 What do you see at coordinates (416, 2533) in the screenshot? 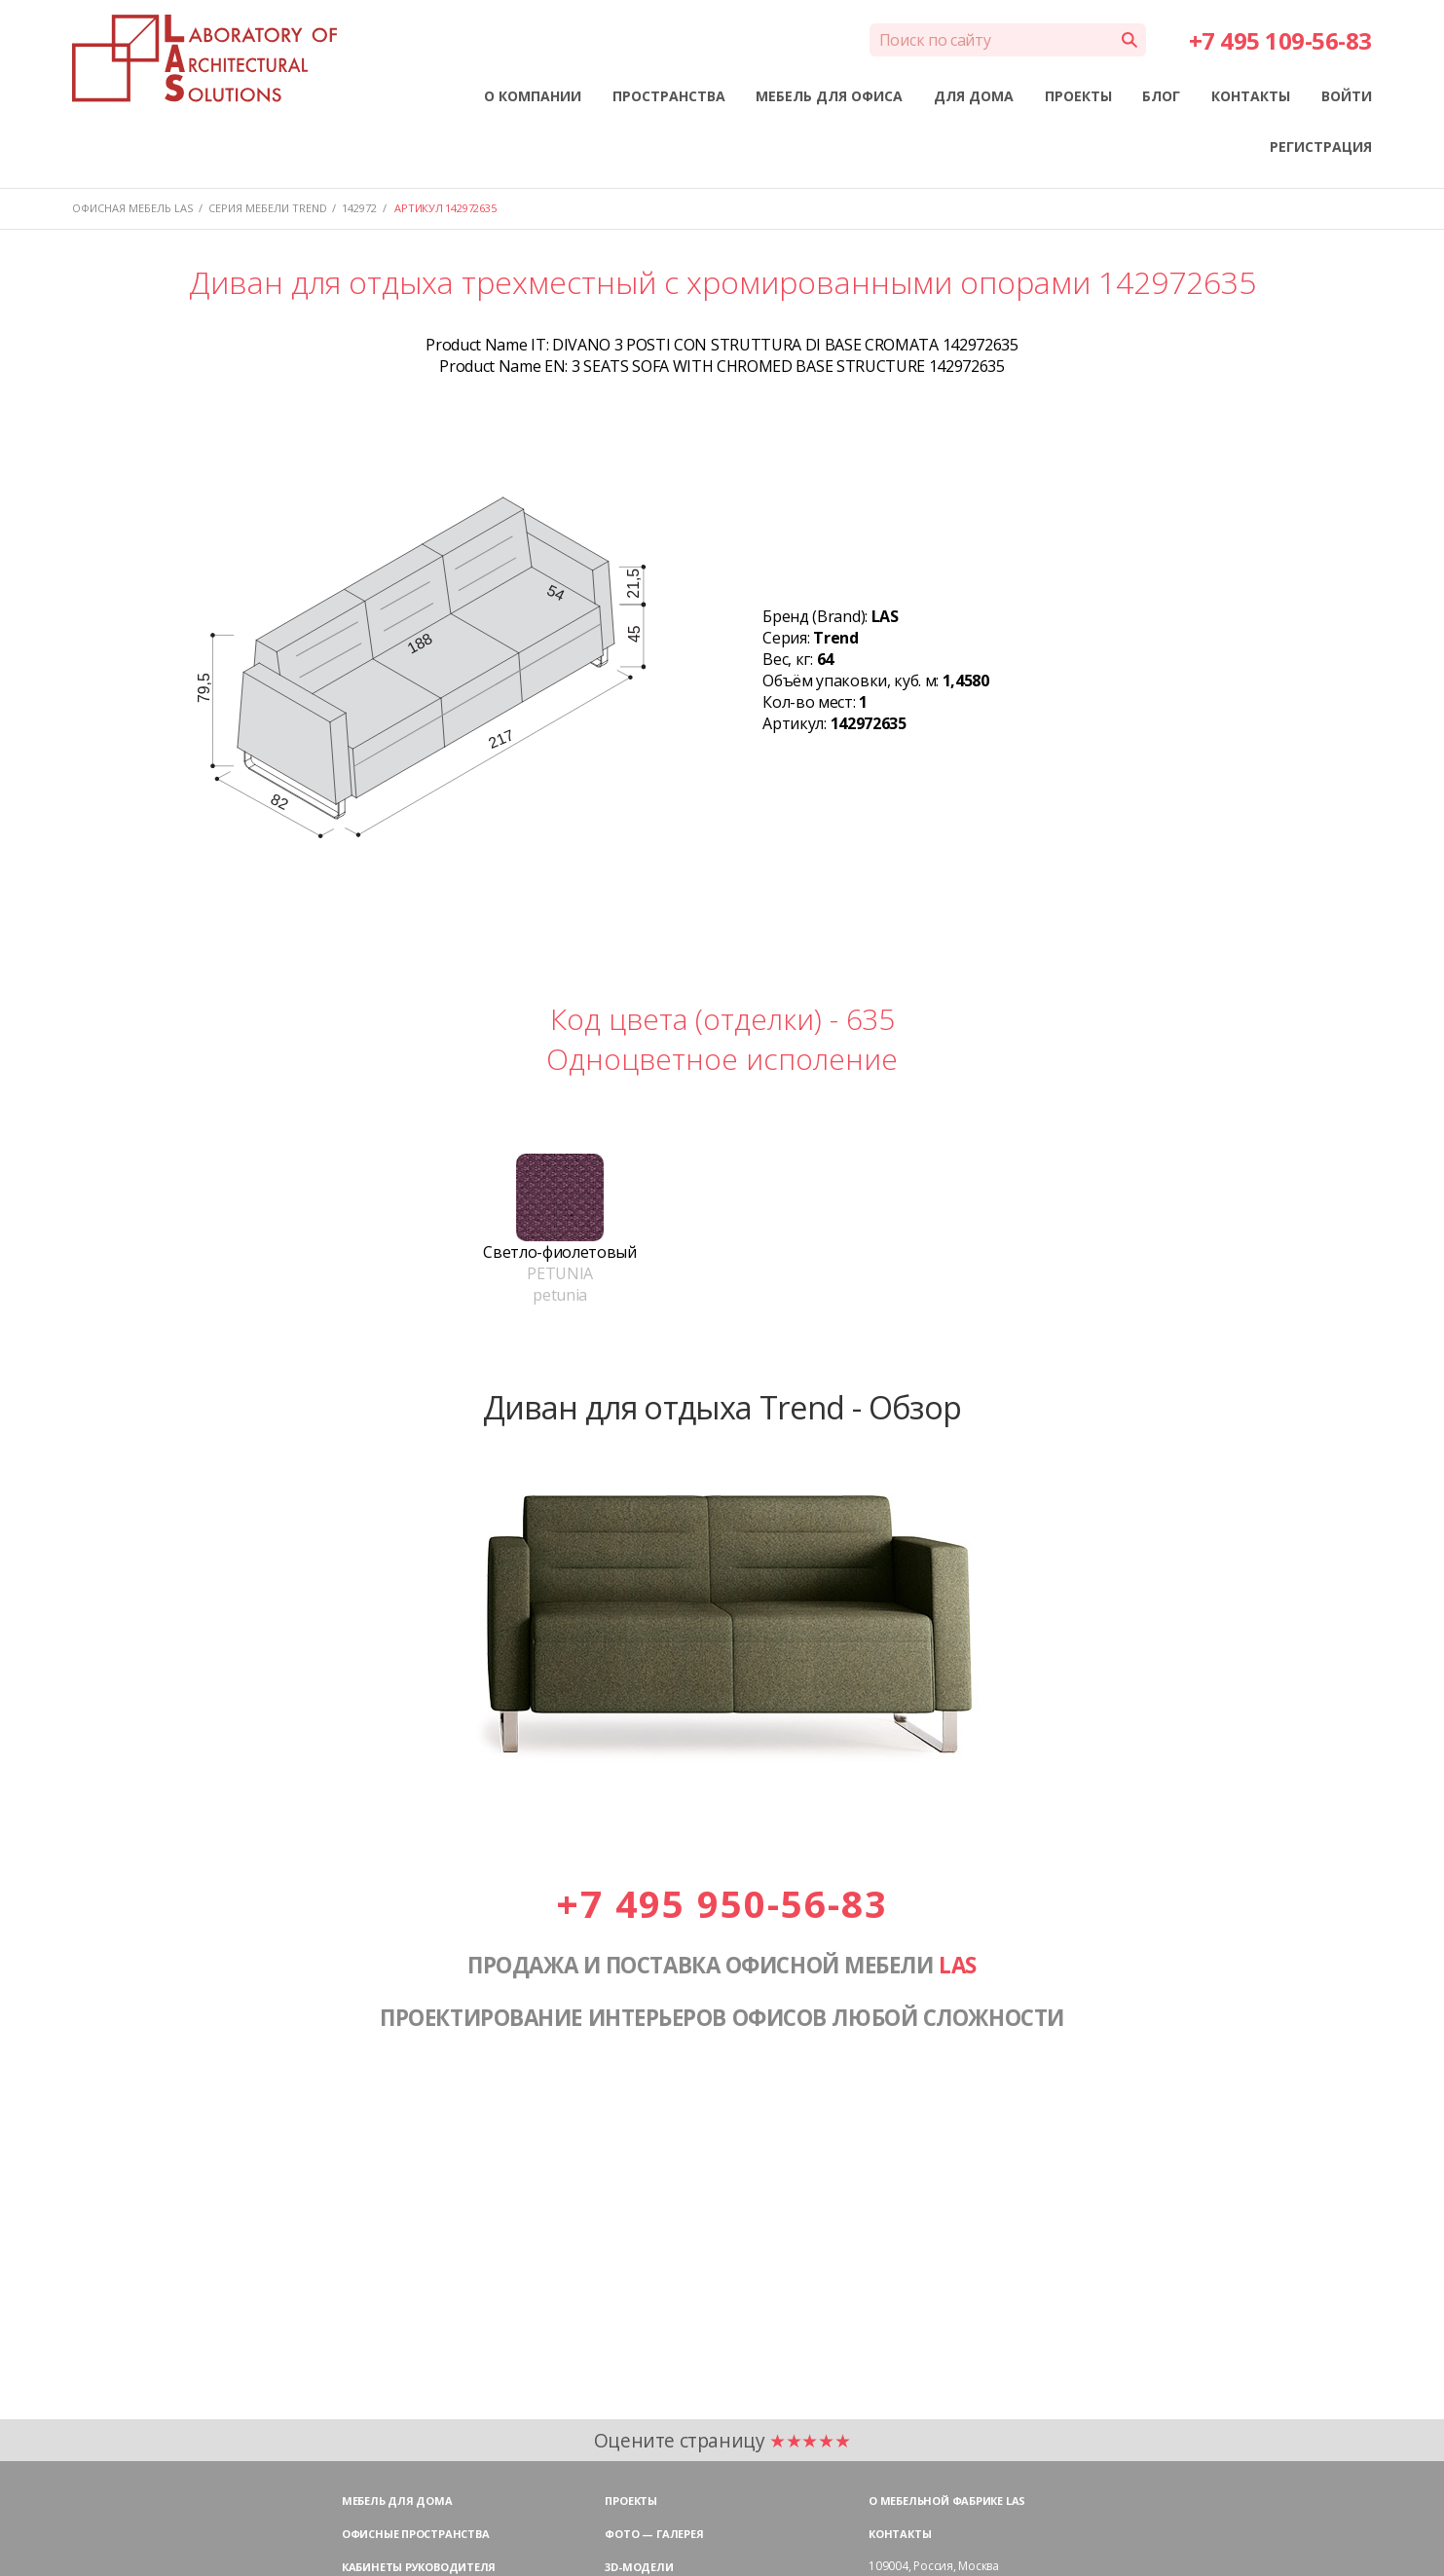
I see `Офисные пространства` at bounding box center [416, 2533].